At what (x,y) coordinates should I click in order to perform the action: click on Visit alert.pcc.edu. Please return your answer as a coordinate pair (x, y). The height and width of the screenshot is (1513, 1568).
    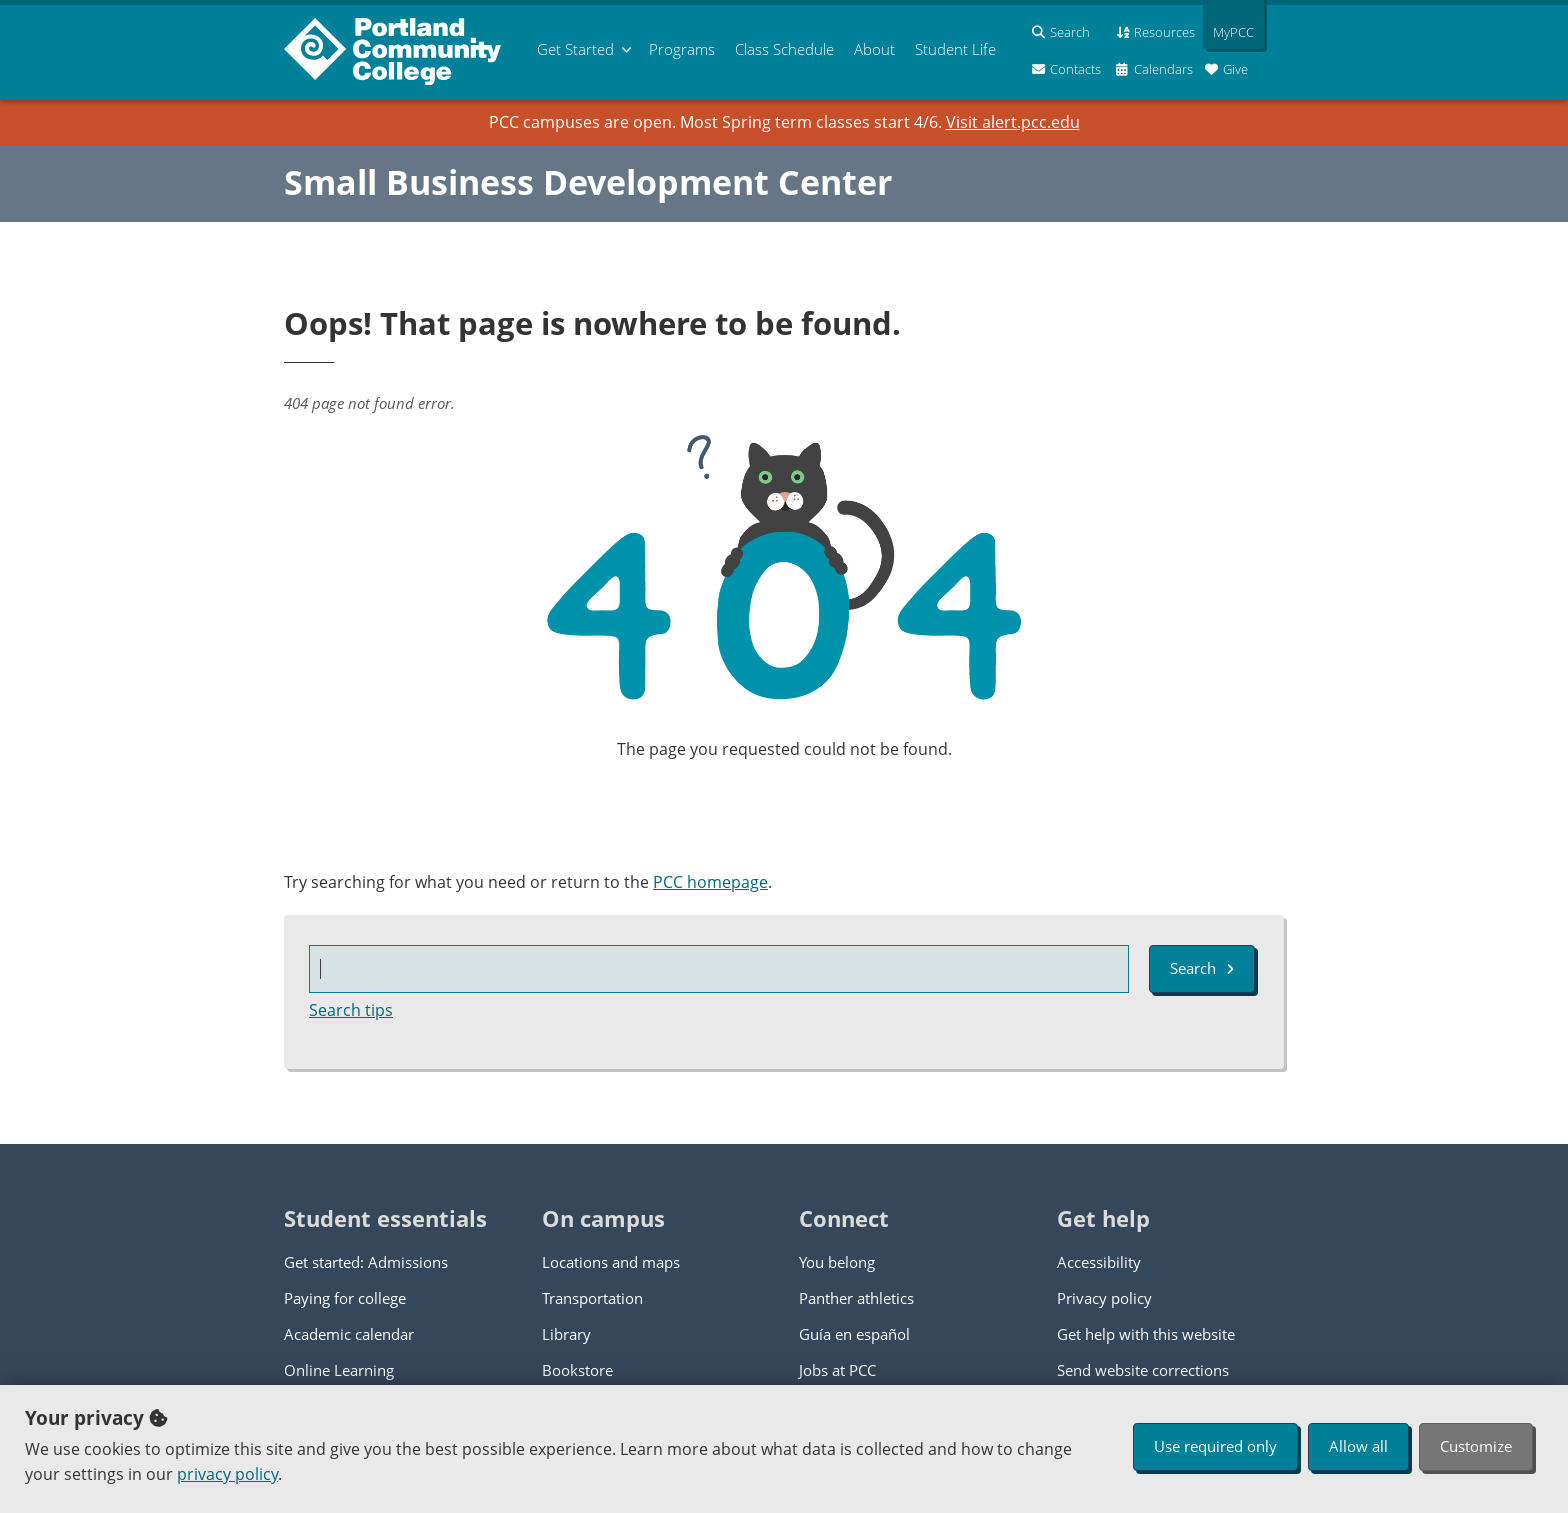
    Looking at the image, I should click on (1013, 122).